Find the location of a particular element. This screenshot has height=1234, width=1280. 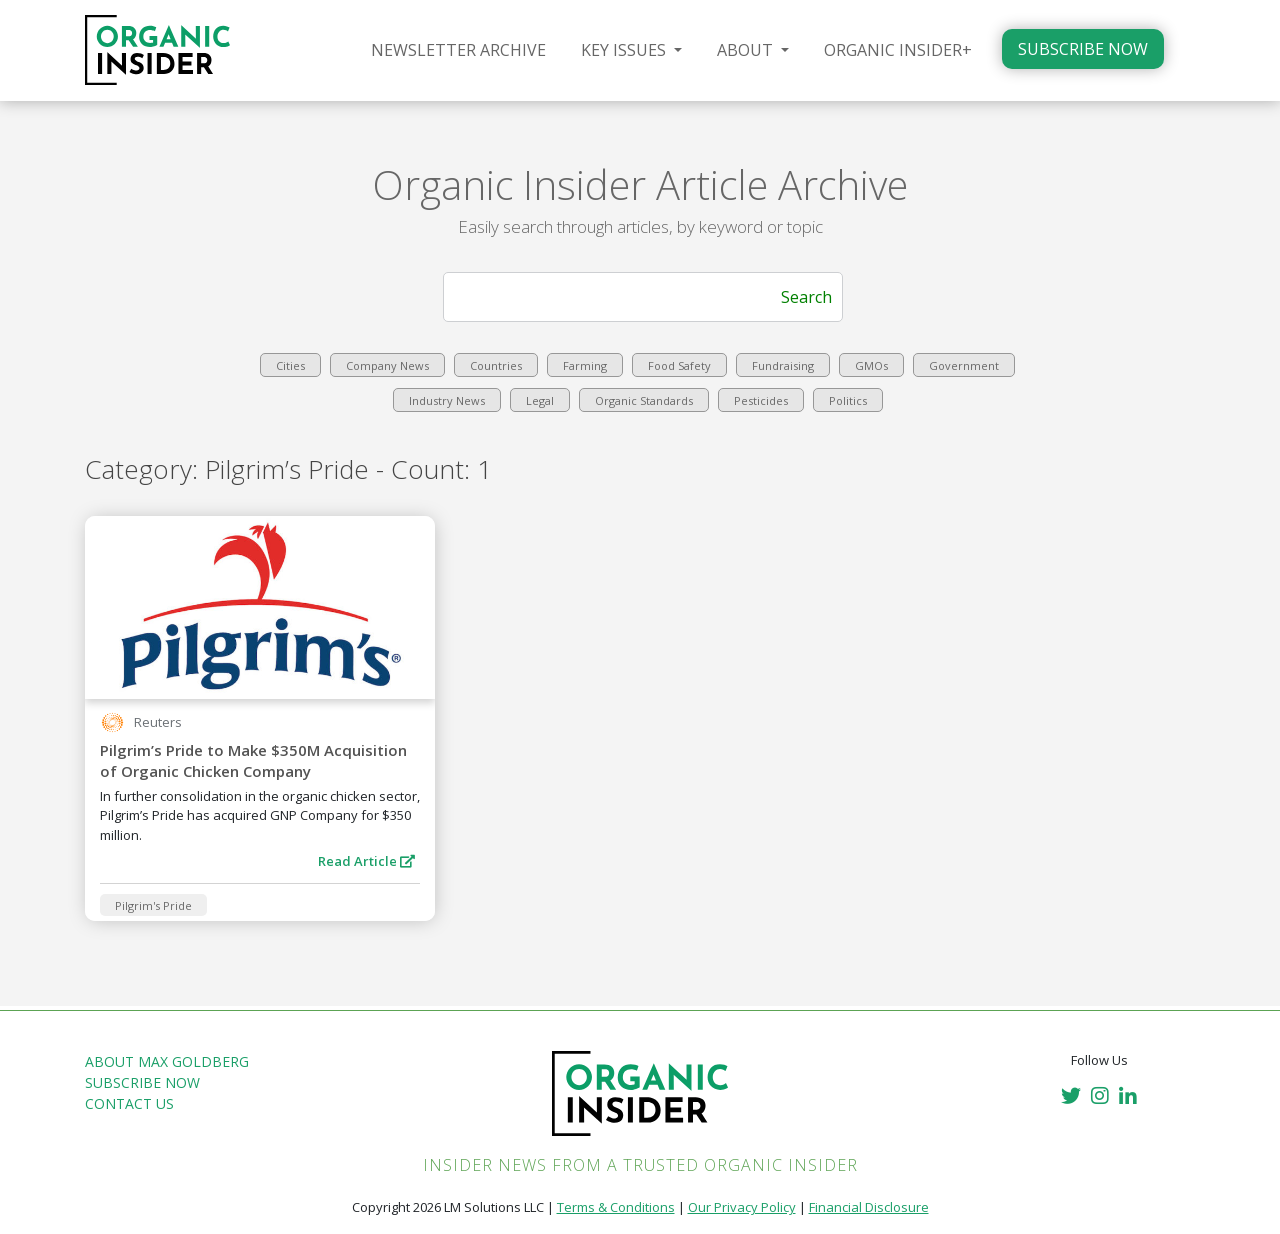

Terms & Conditions is located at coordinates (616, 1207).